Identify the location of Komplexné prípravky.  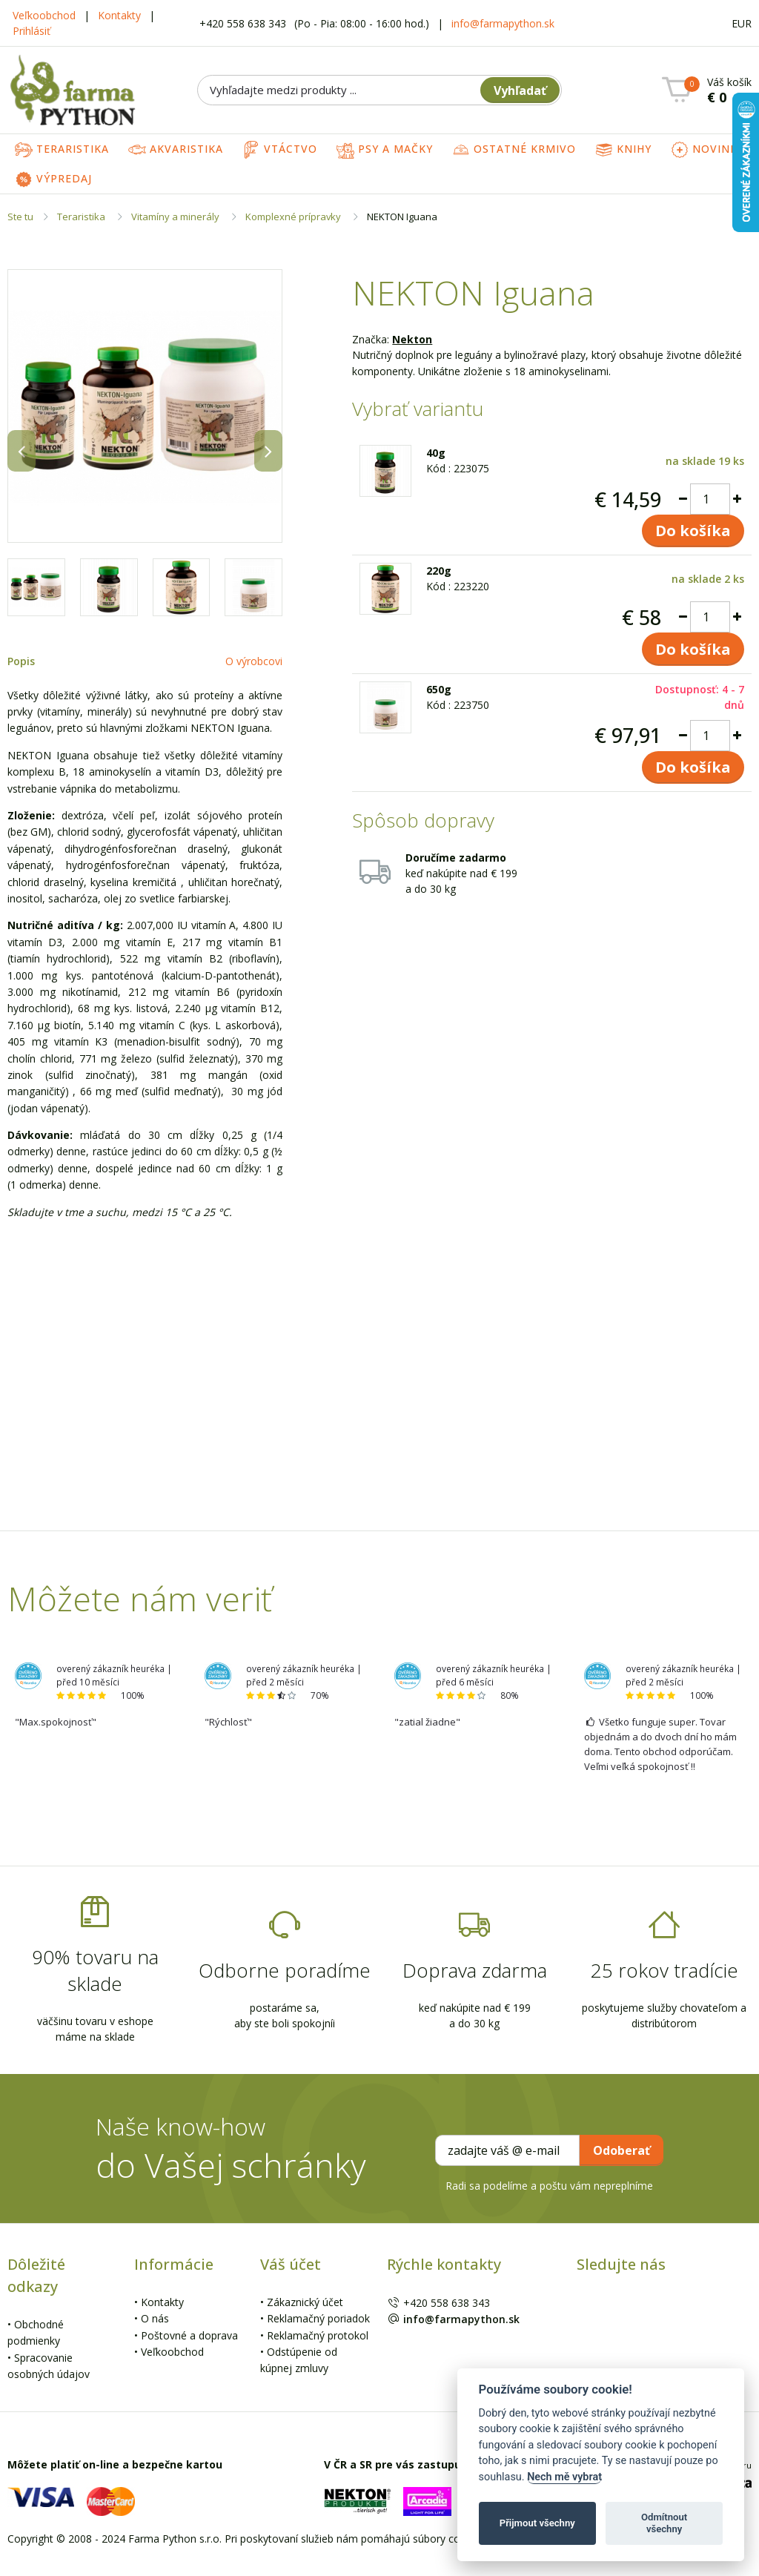
(293, 216).